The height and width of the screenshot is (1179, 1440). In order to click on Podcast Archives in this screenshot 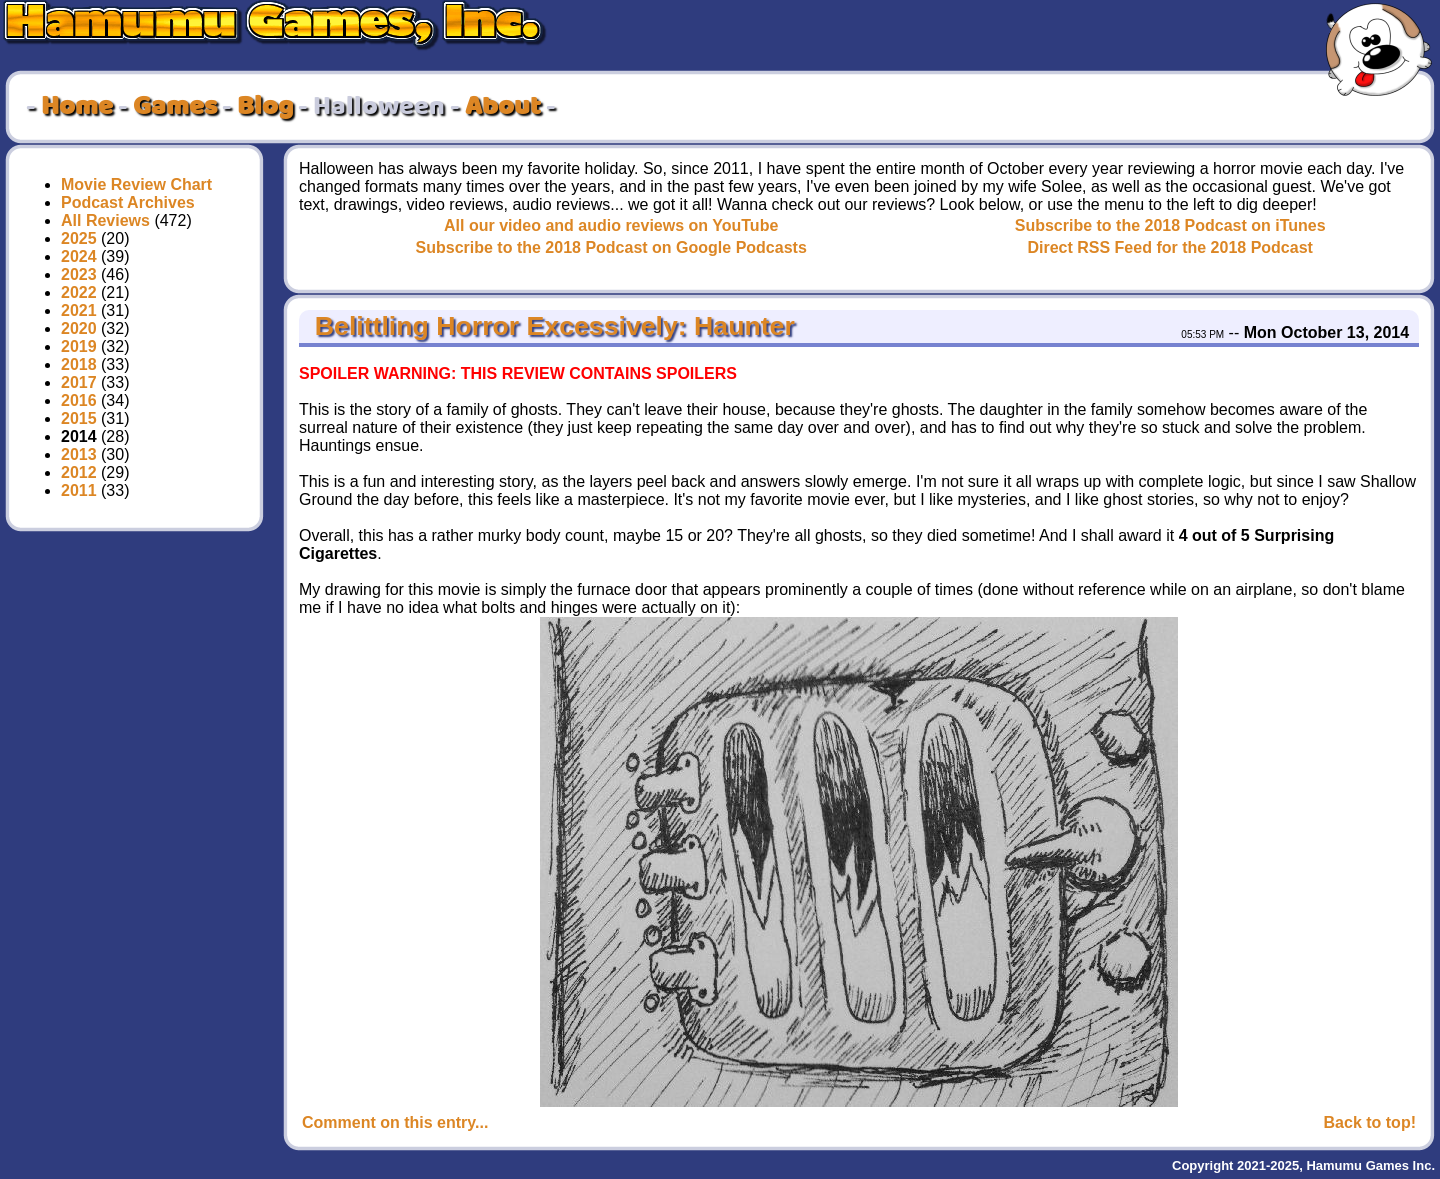, I will do `click(128, 202)`.